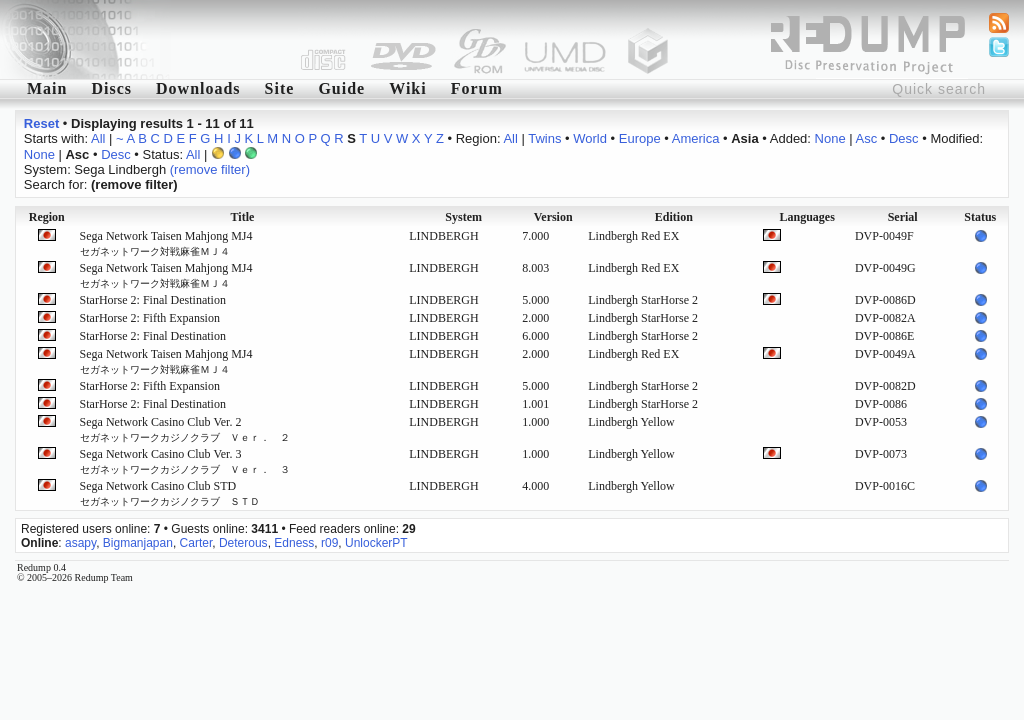  I want to click on Status, so click(980, 217).